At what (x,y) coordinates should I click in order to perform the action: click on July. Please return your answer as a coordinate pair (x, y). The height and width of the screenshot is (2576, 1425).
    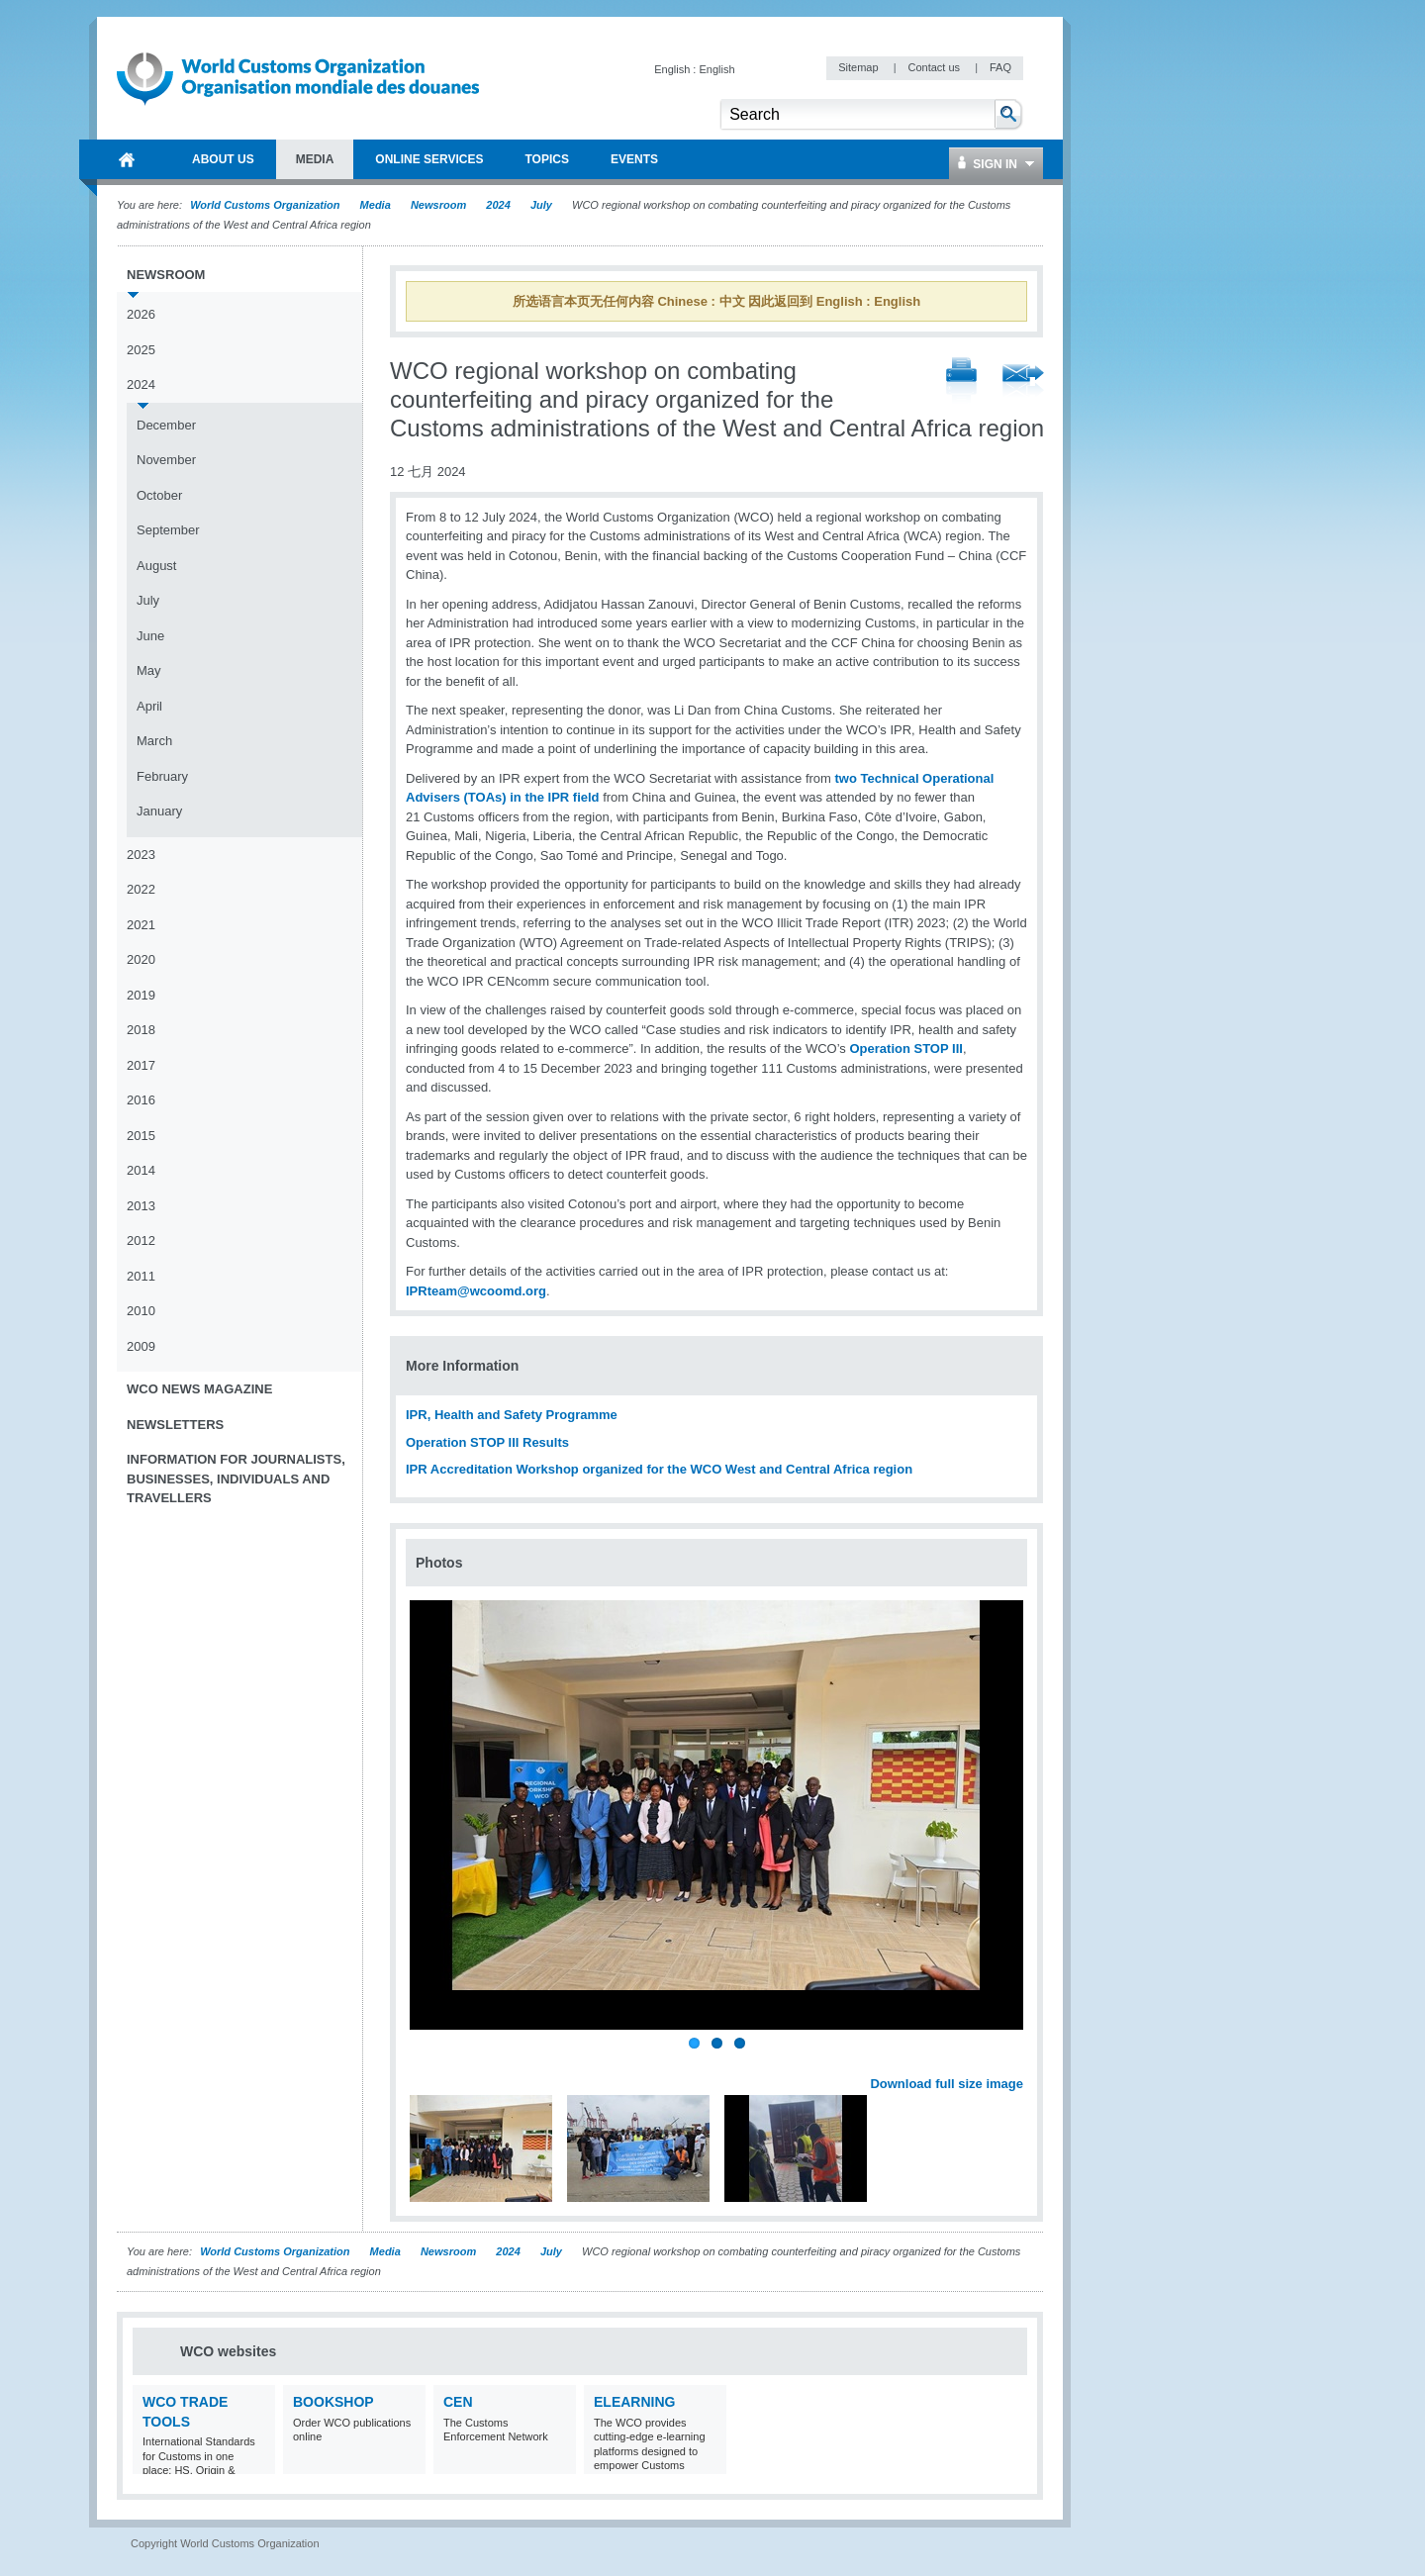
    Looking at the image, I should click on (541, 205).